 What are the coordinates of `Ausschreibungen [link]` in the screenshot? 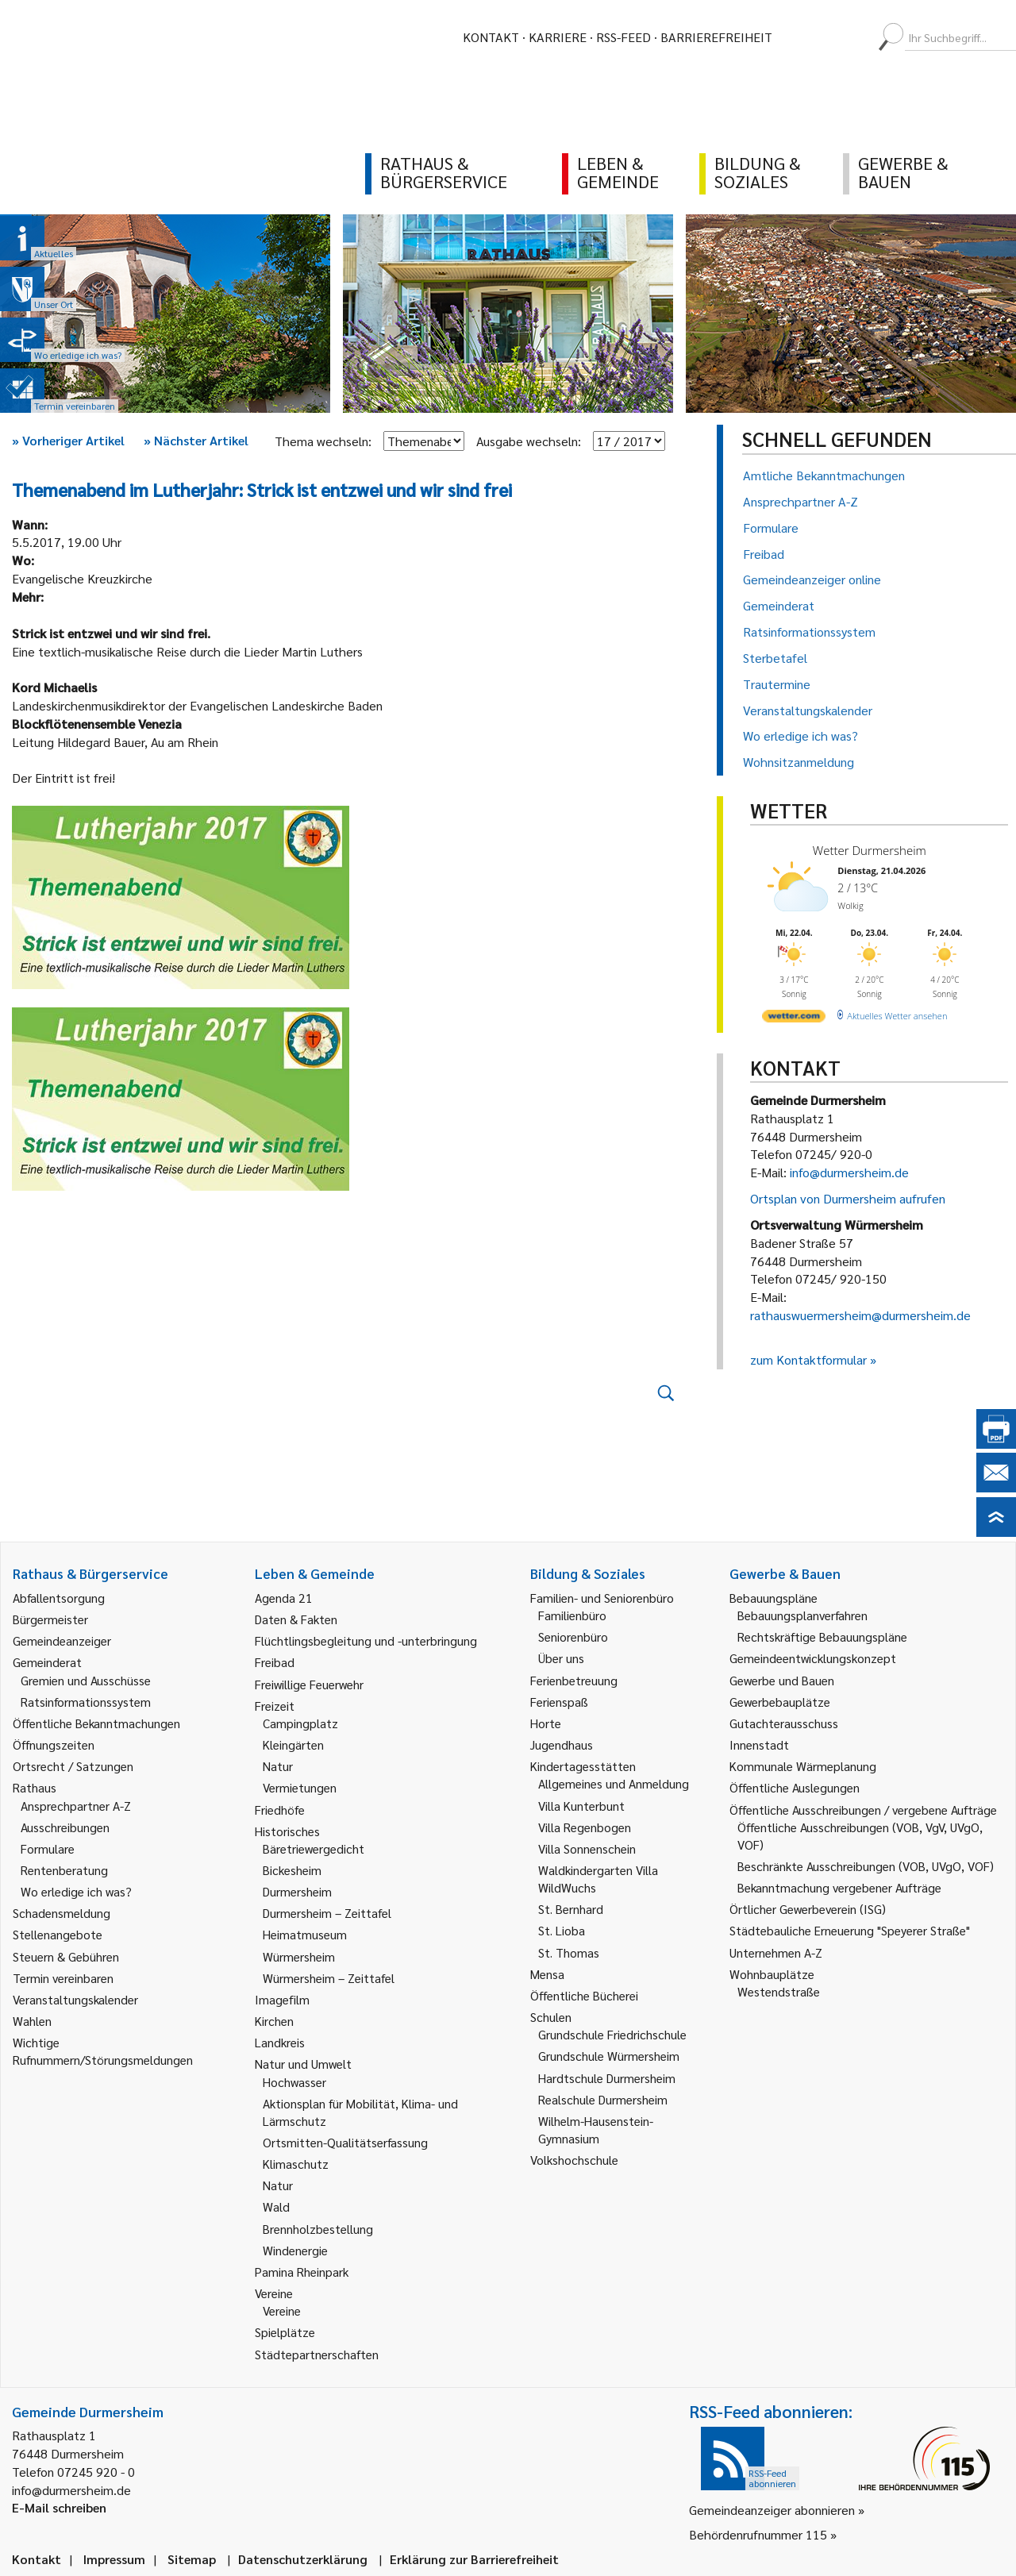 It's located at (65, 1827).